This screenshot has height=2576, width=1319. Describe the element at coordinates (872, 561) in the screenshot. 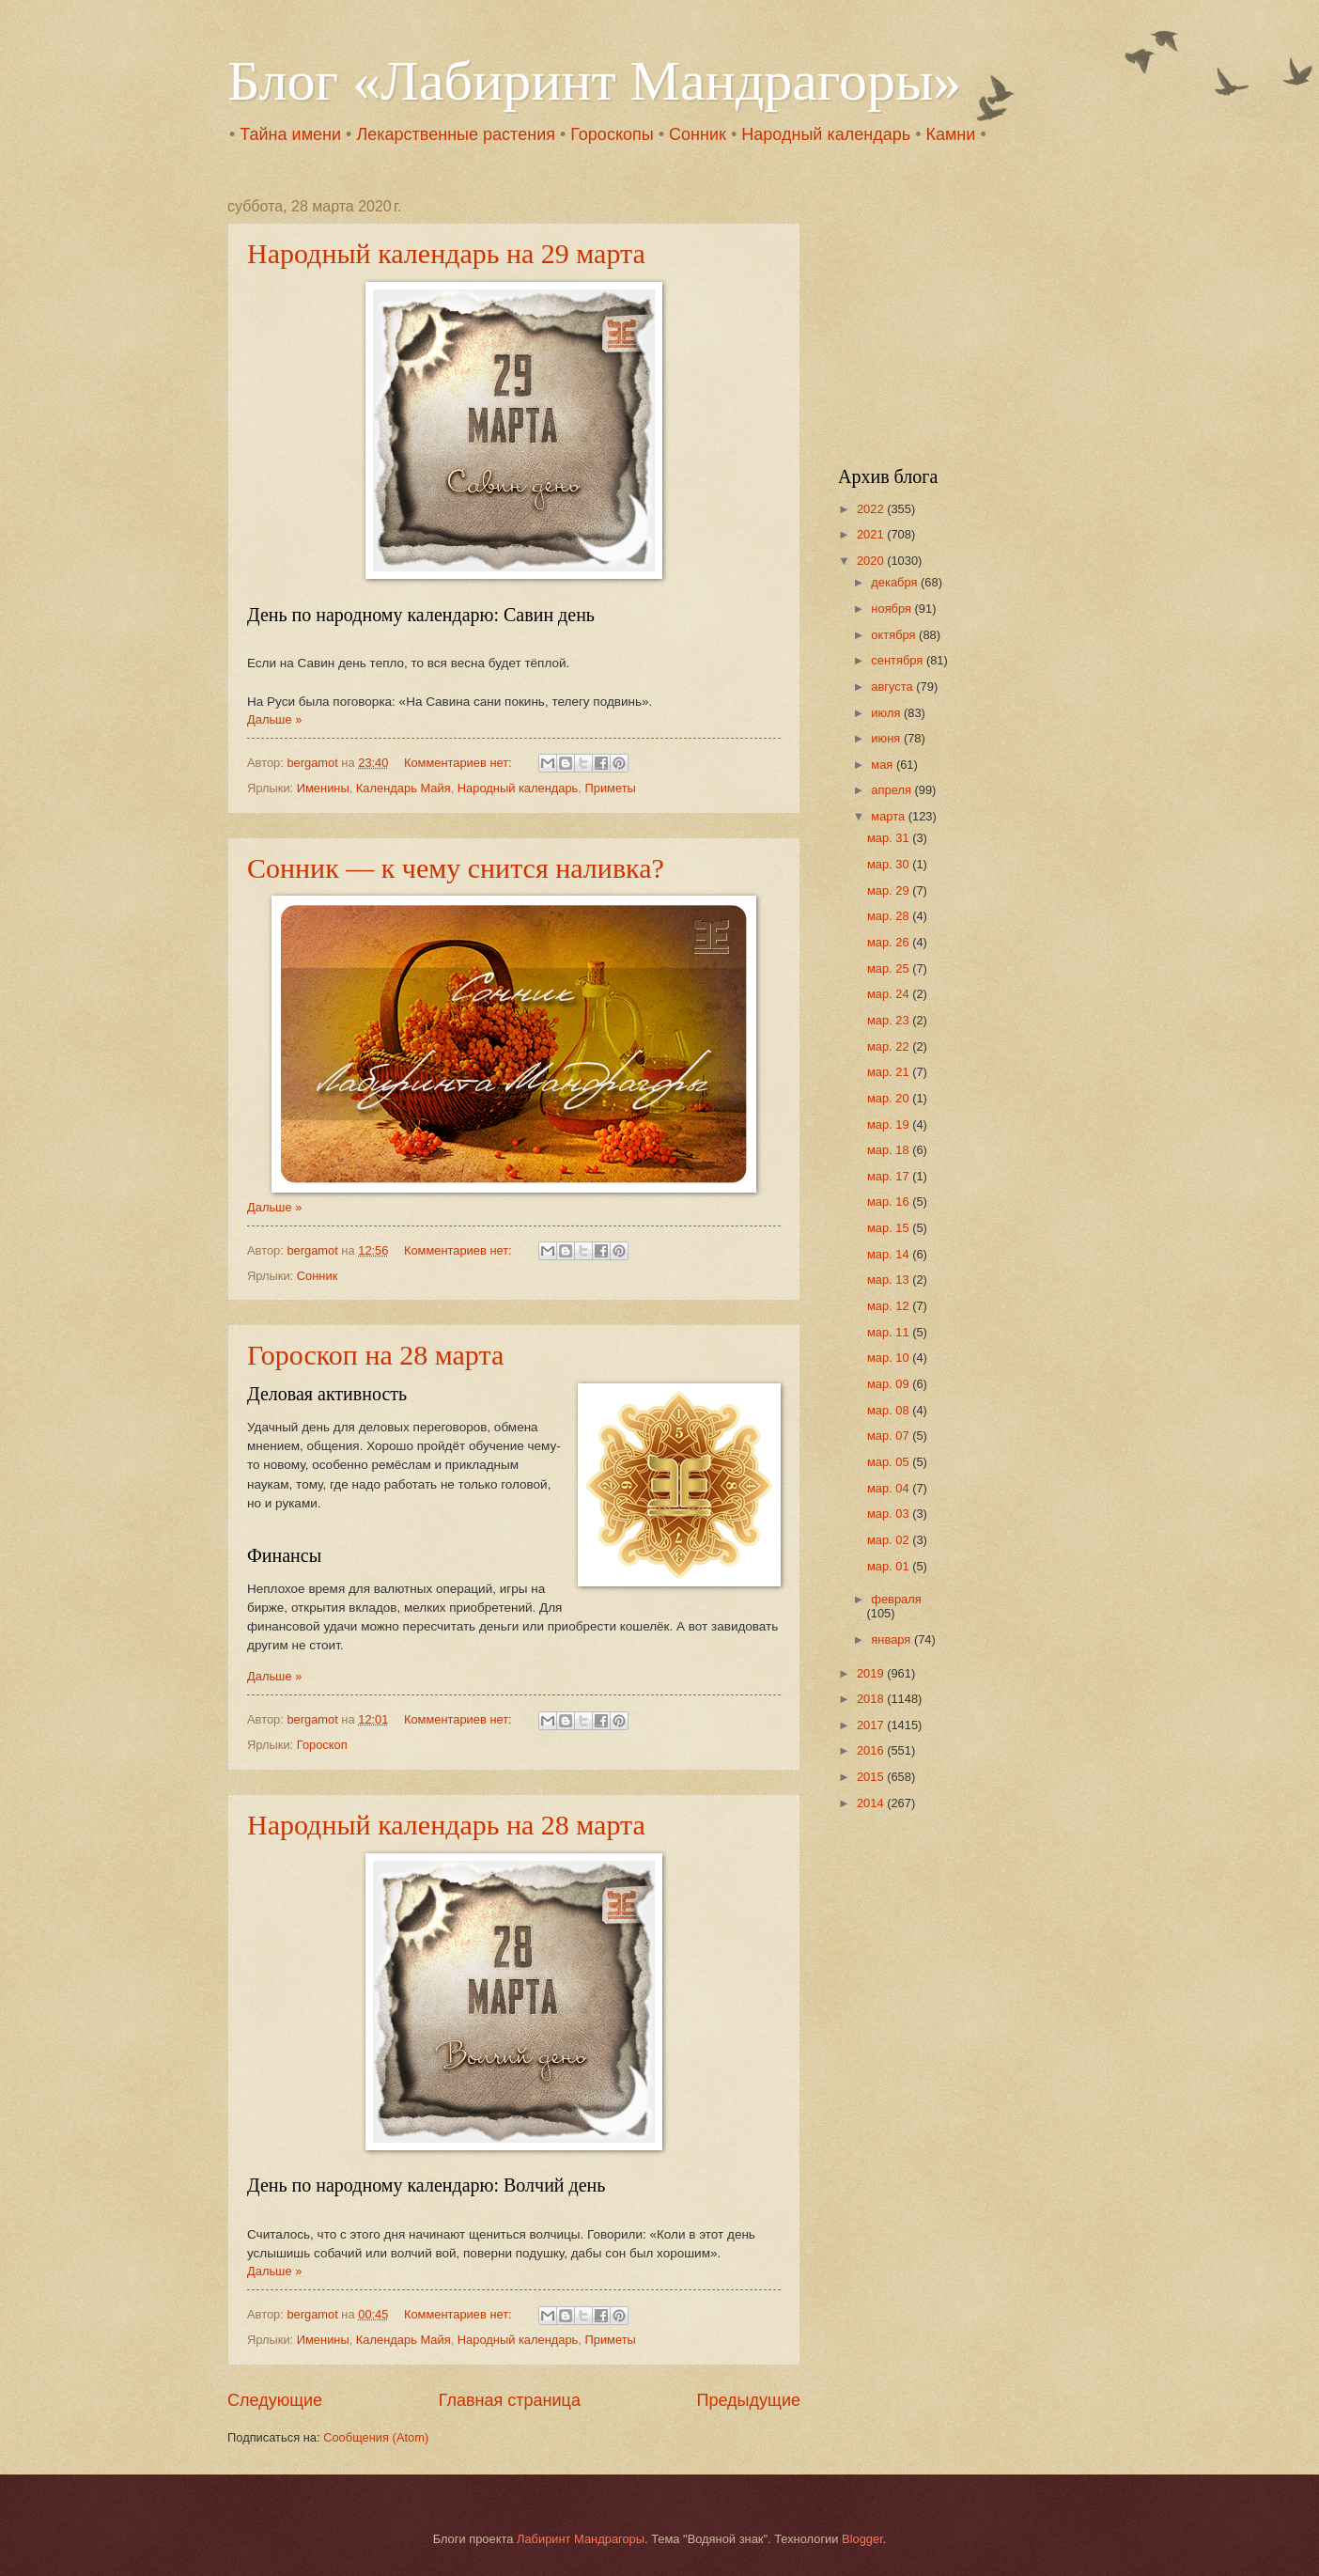

I see `2020` at that location.